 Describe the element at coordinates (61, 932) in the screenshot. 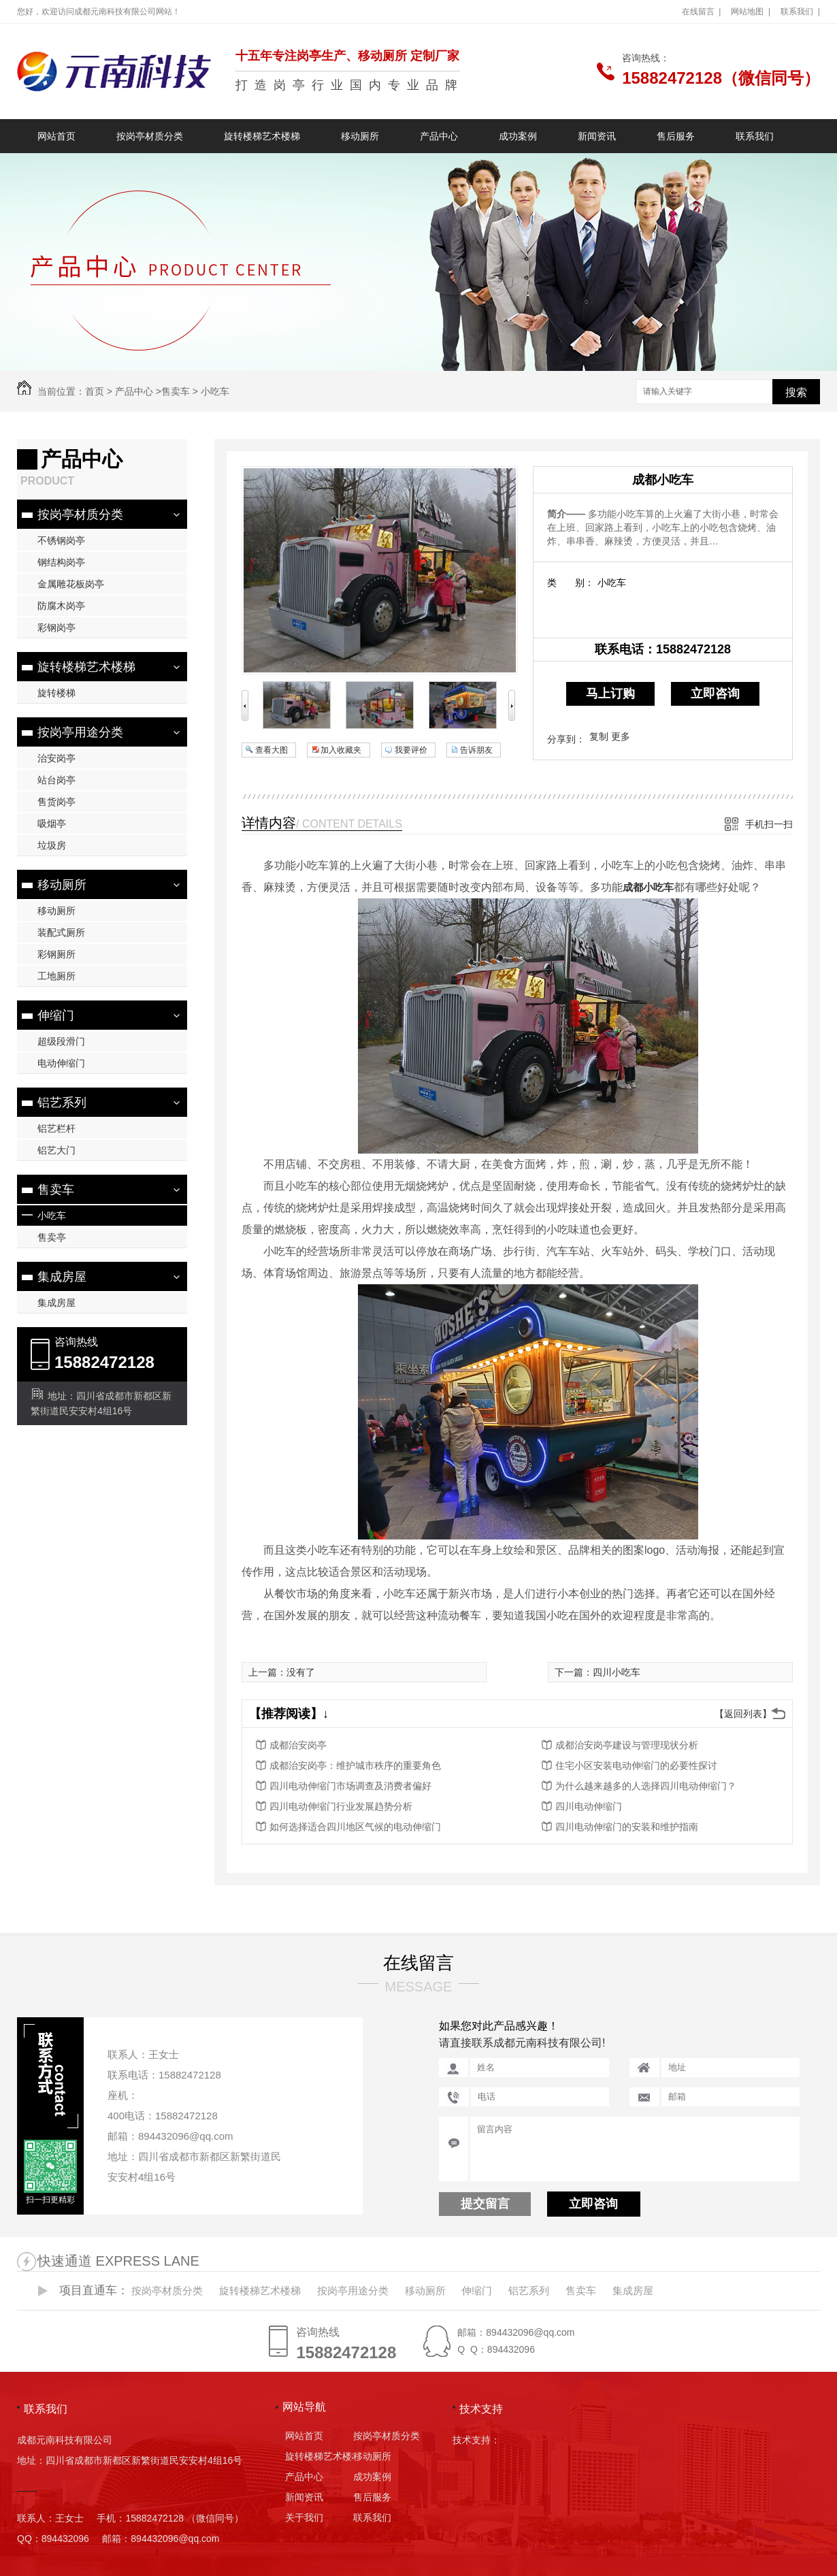

I see `装配式厕所` at that location.